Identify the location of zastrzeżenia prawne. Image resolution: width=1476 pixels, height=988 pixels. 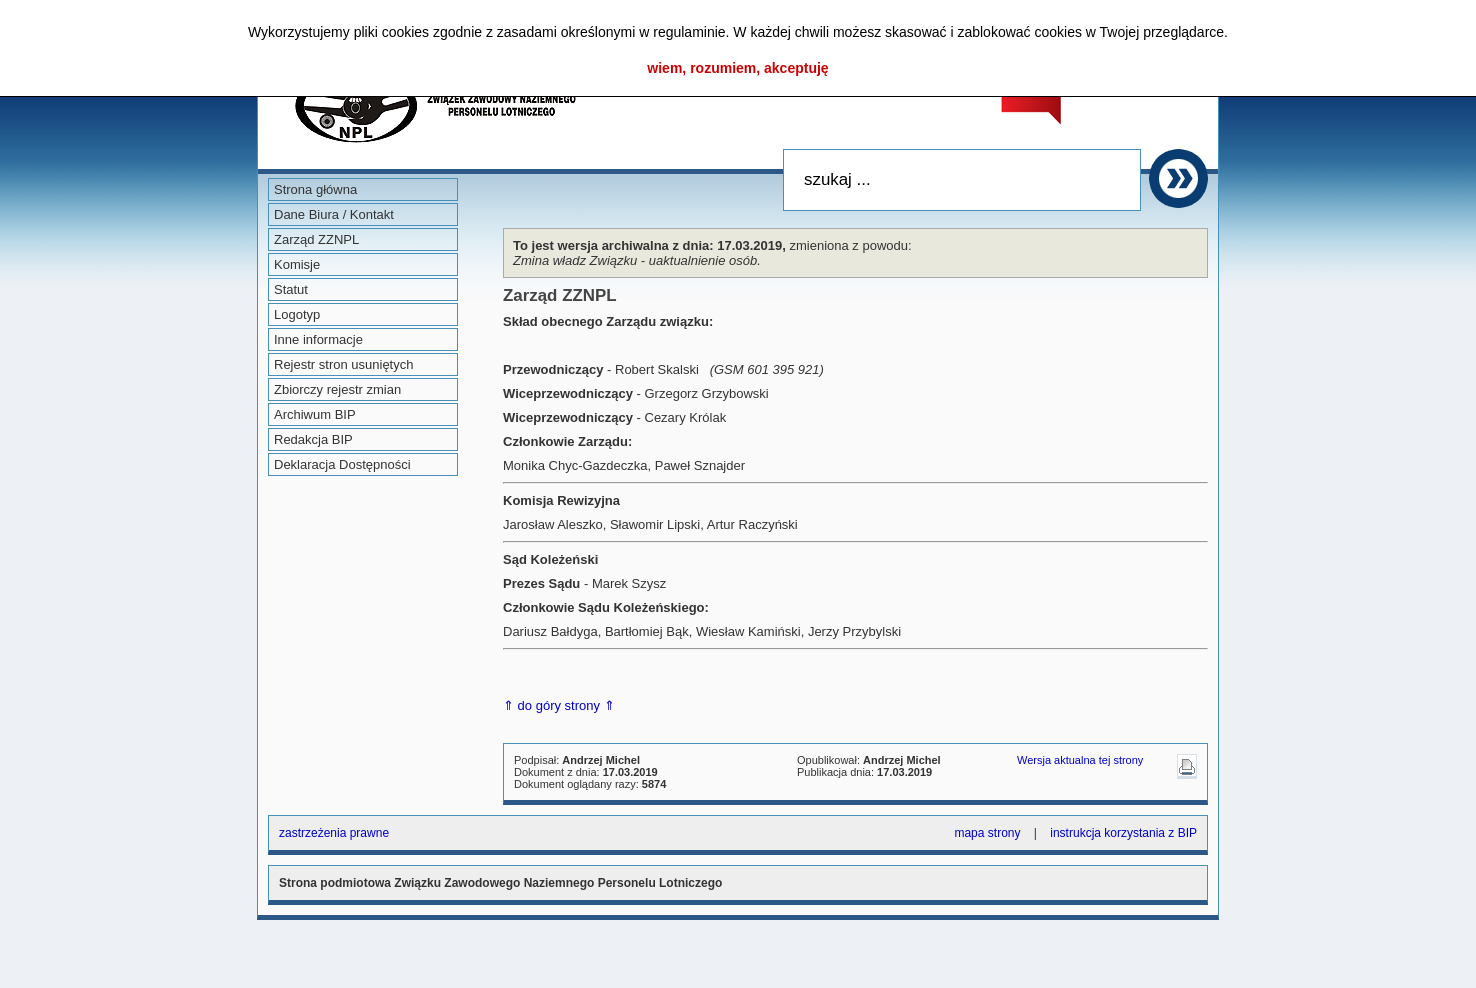
(334, 833).